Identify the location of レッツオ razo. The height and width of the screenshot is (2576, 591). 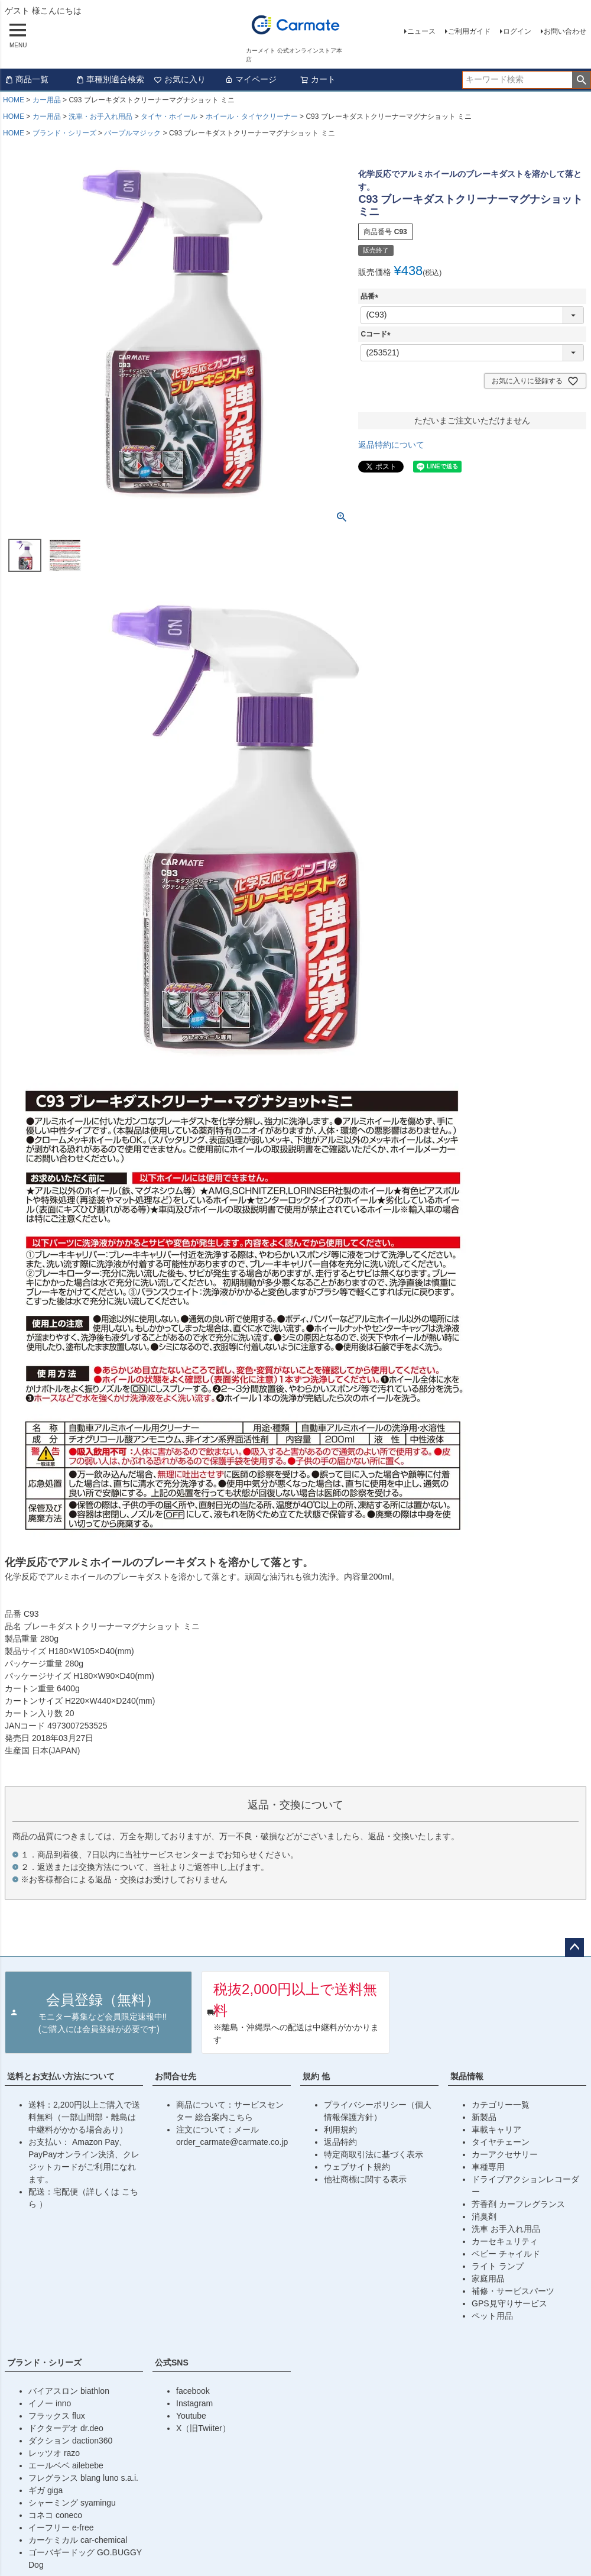
(54, 2453).